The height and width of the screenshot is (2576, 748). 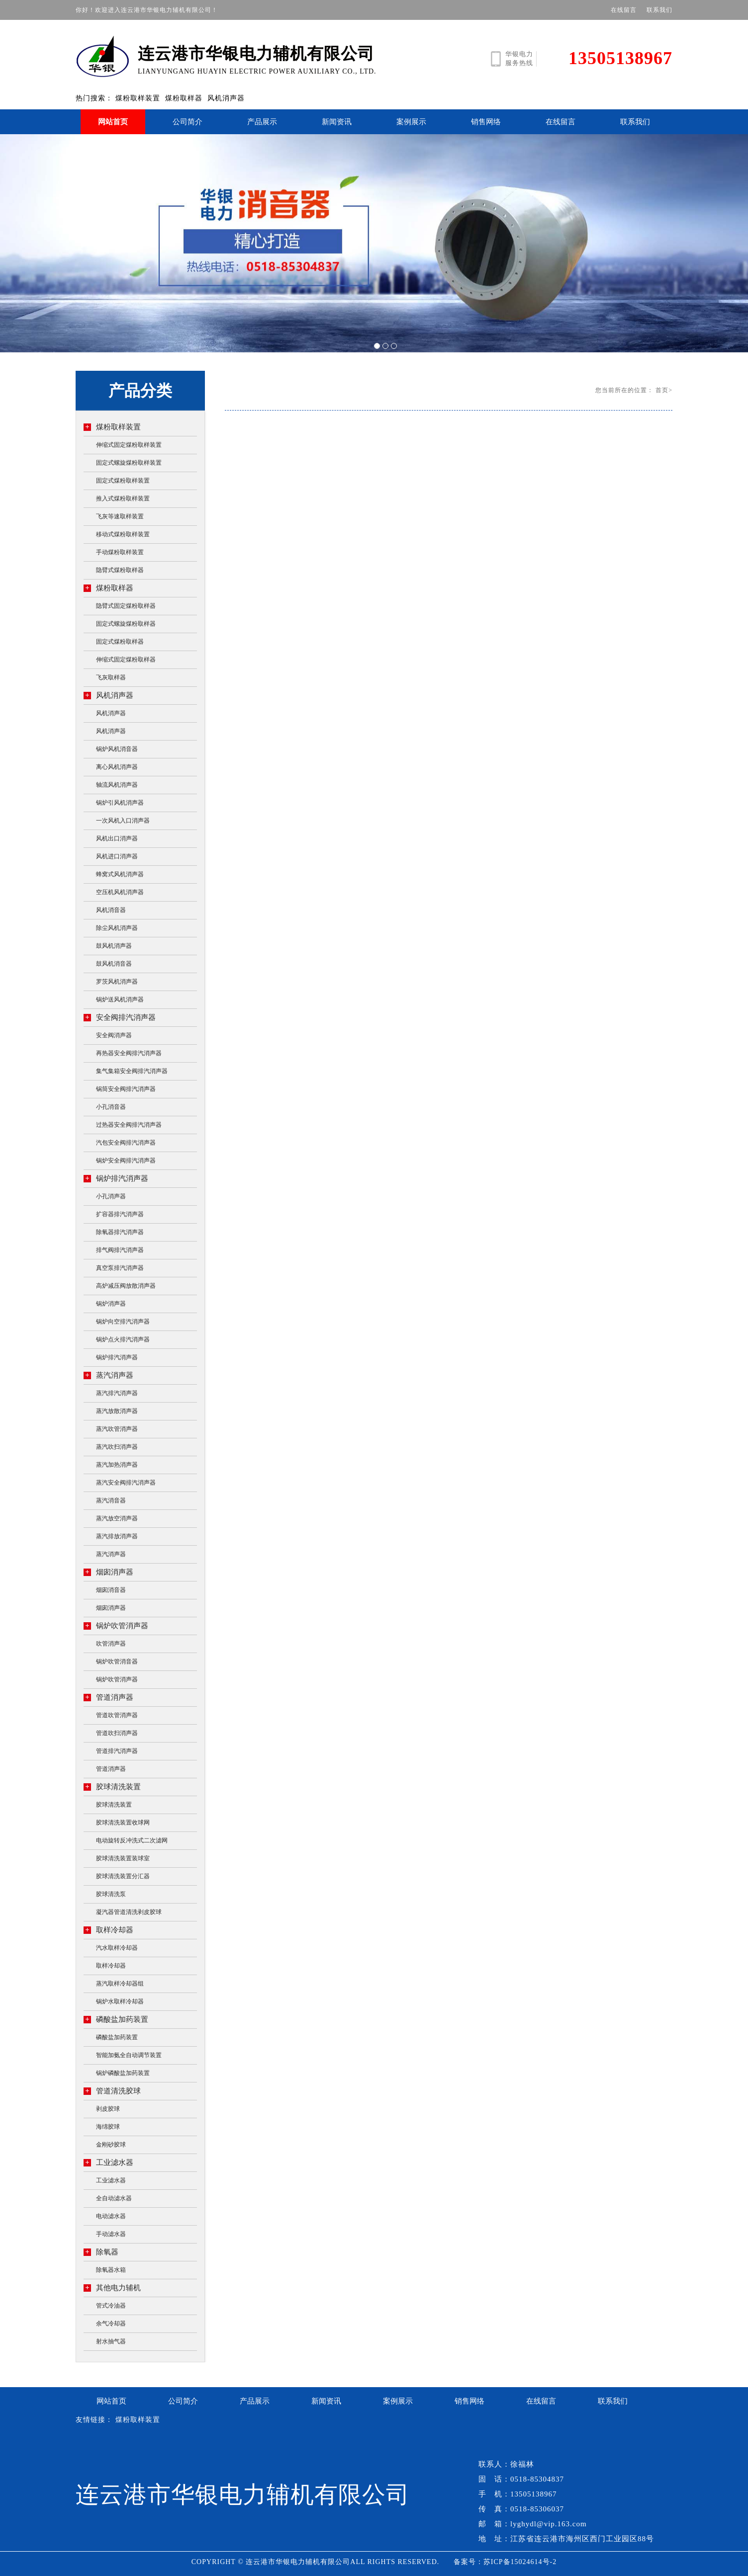 What do you see at coordinates (624, 9) in the screenshot?
I see `在线留言` at bounding box center [624, 9].